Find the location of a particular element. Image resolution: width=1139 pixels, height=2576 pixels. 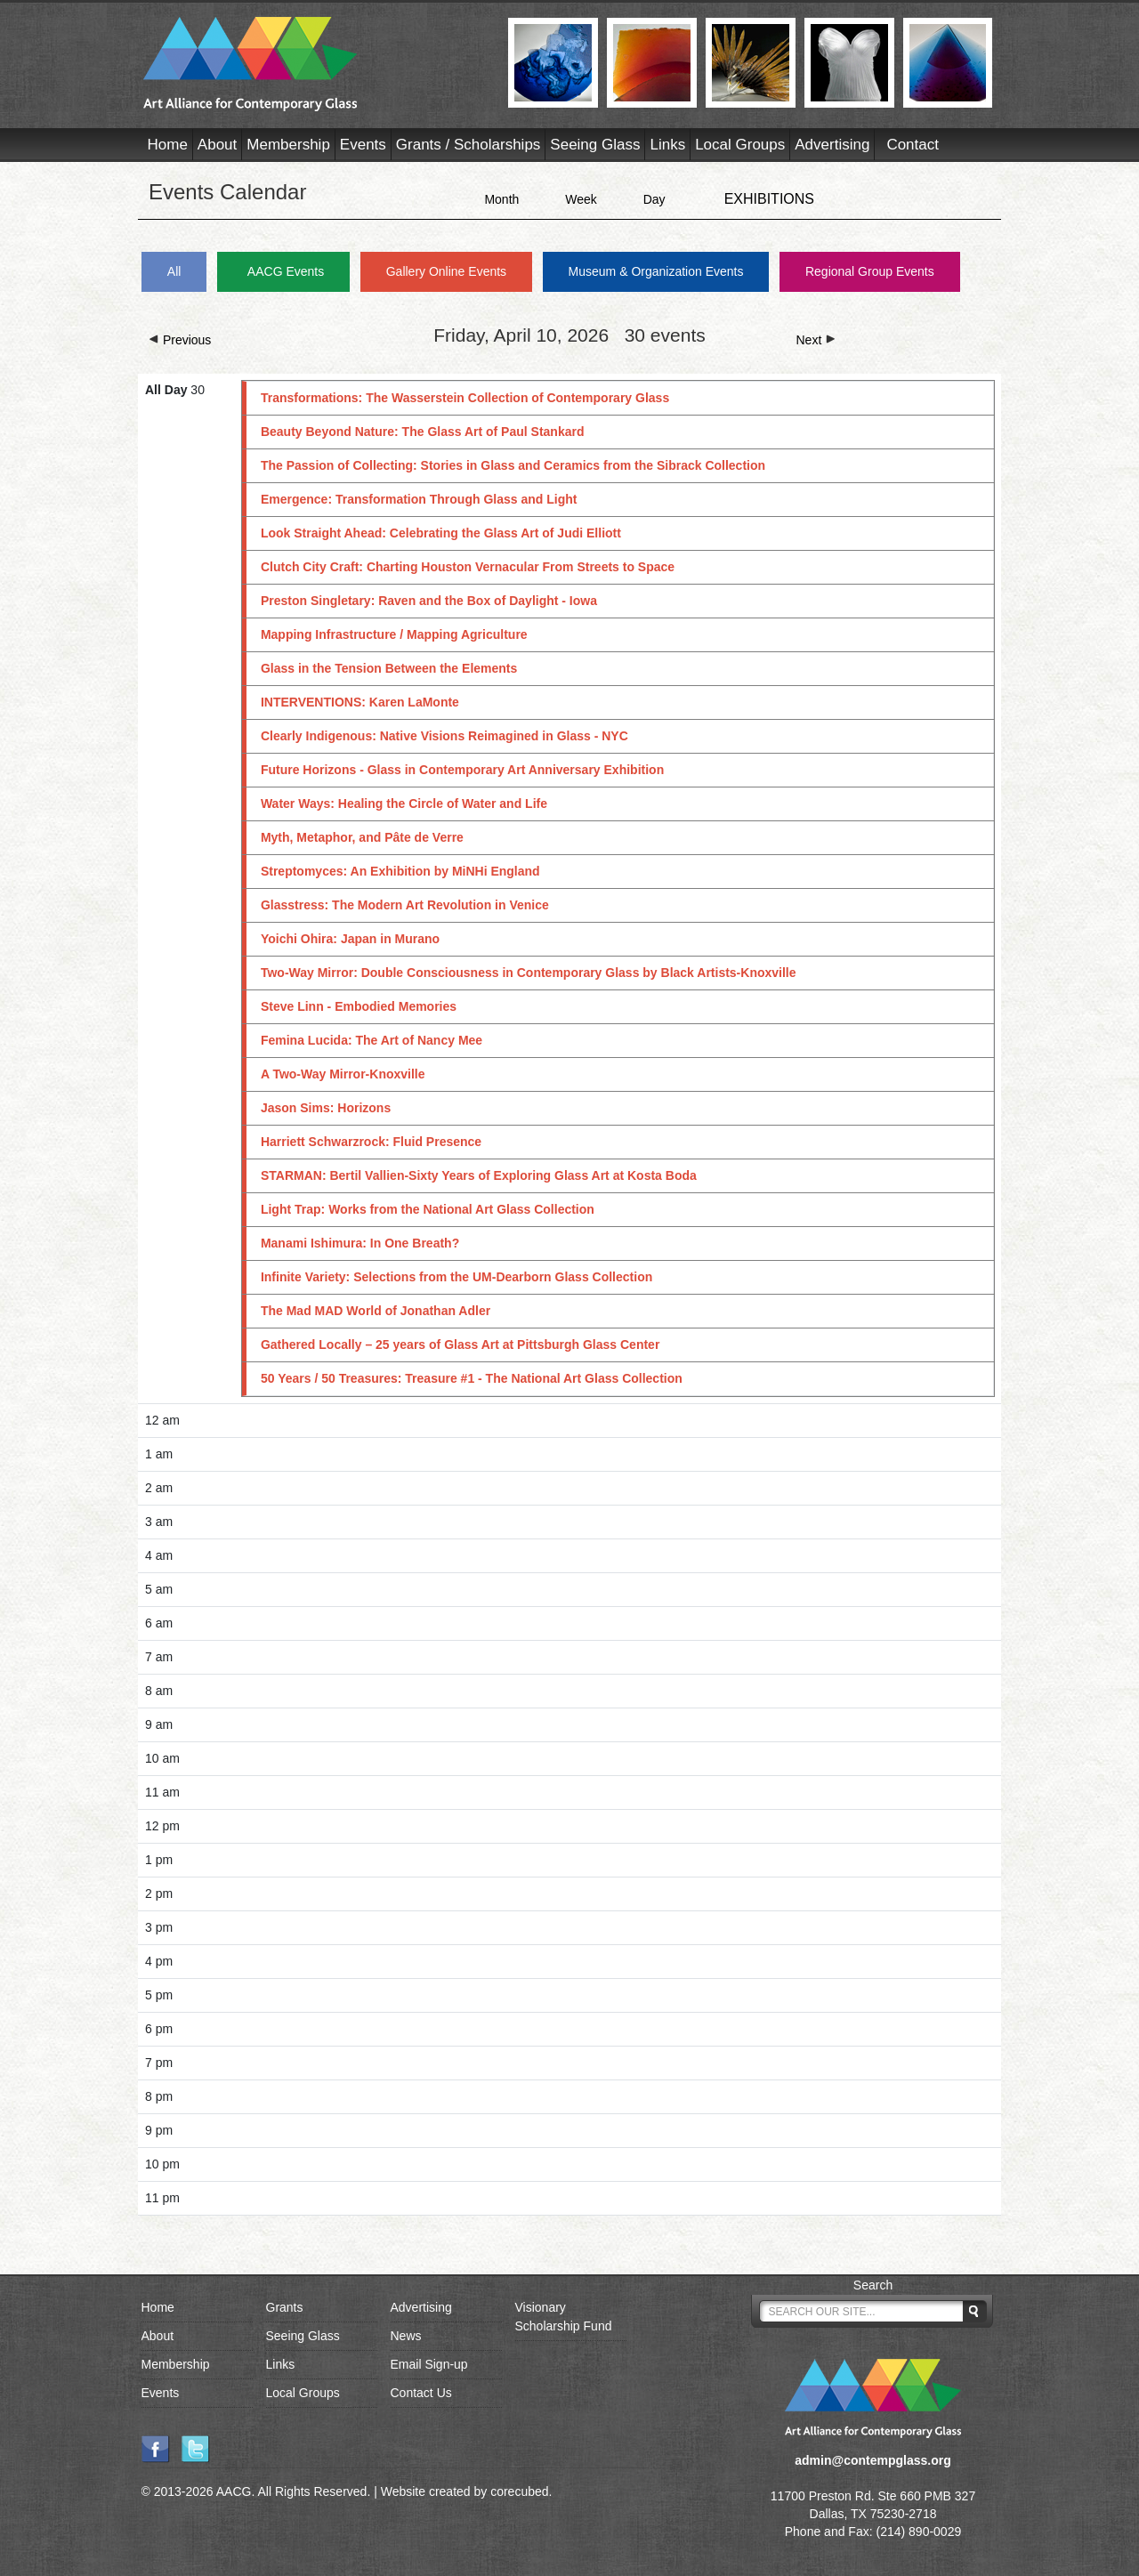

Contact is located at coordinates (912, 144).